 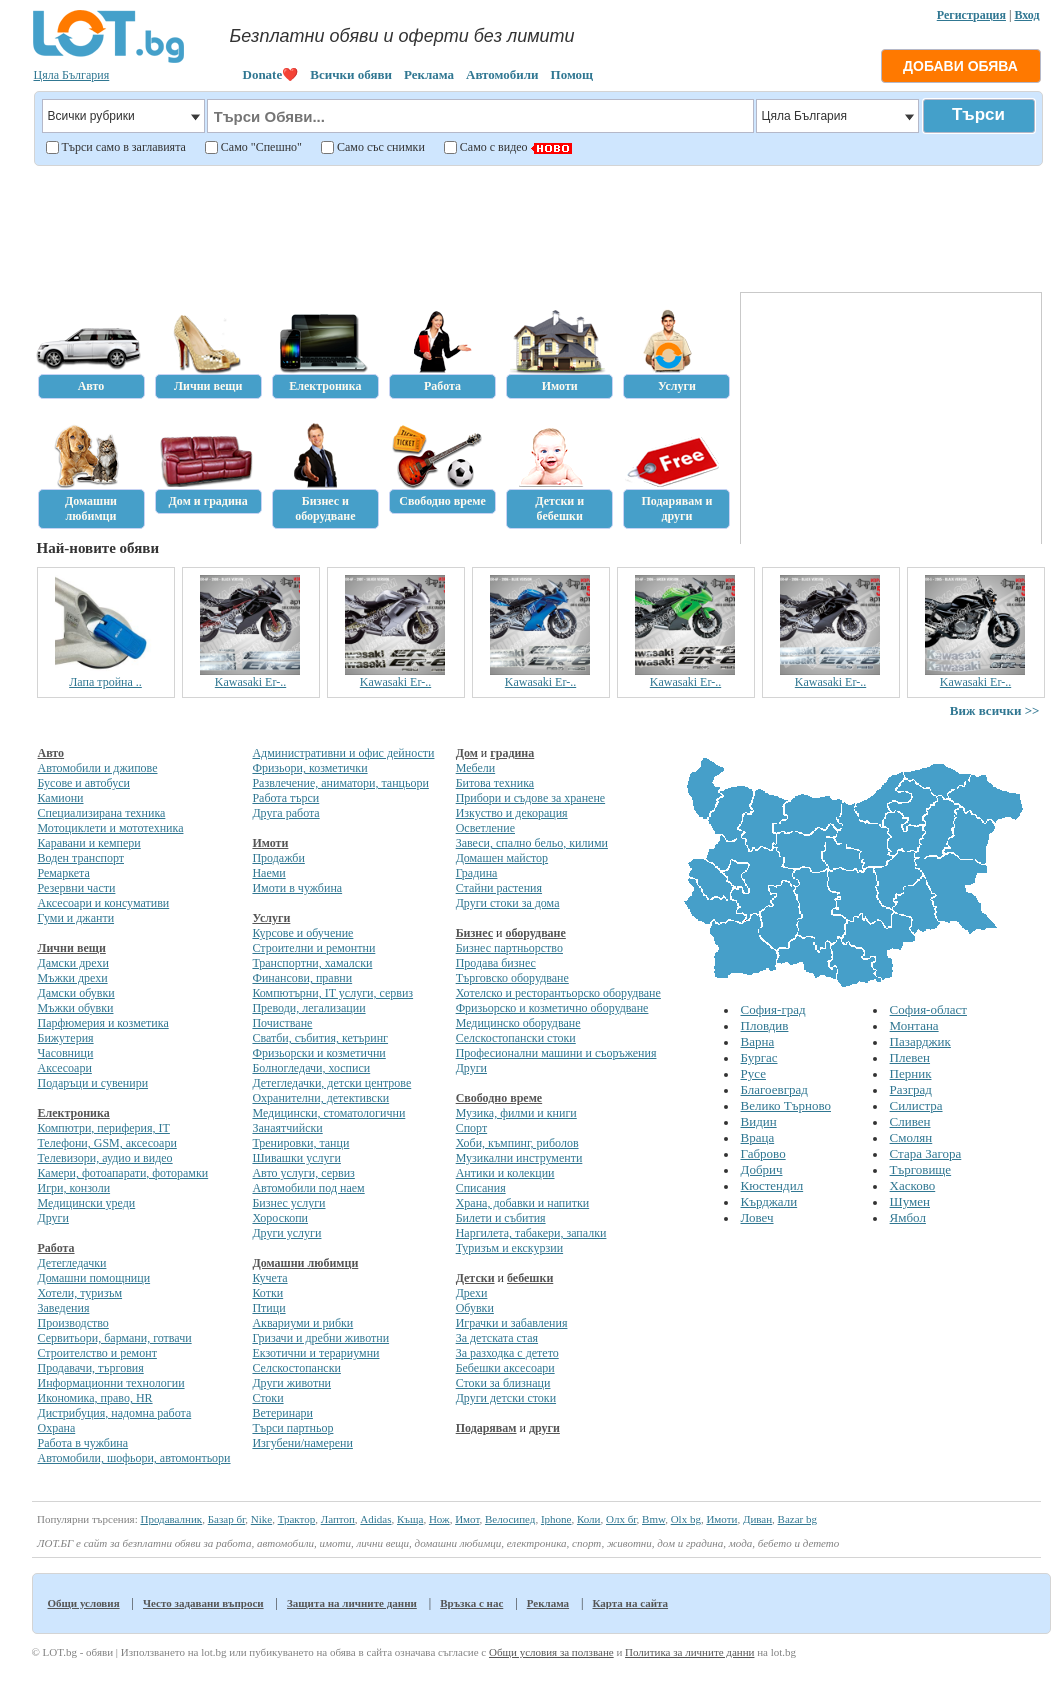 What do you see at coordinates (556, 1519) in the screenshot?
I see `Iphone` at bounding box center [556, 1519].